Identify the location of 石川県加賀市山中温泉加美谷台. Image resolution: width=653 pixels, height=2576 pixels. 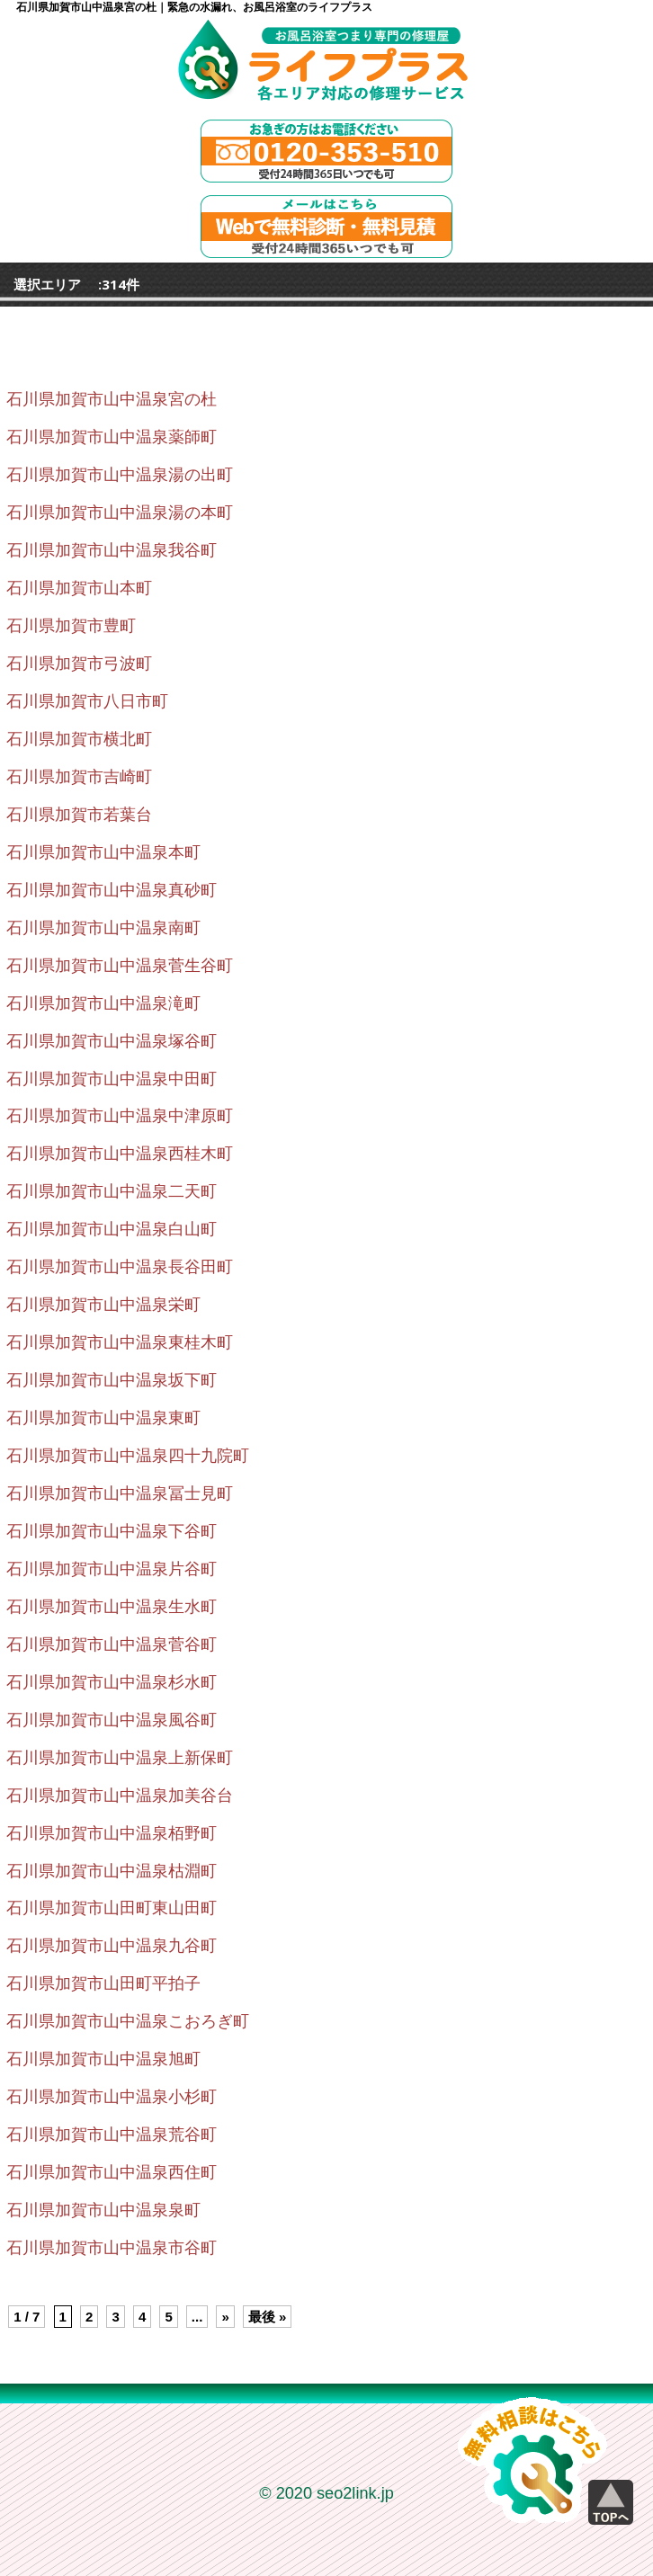
(119, 1796).